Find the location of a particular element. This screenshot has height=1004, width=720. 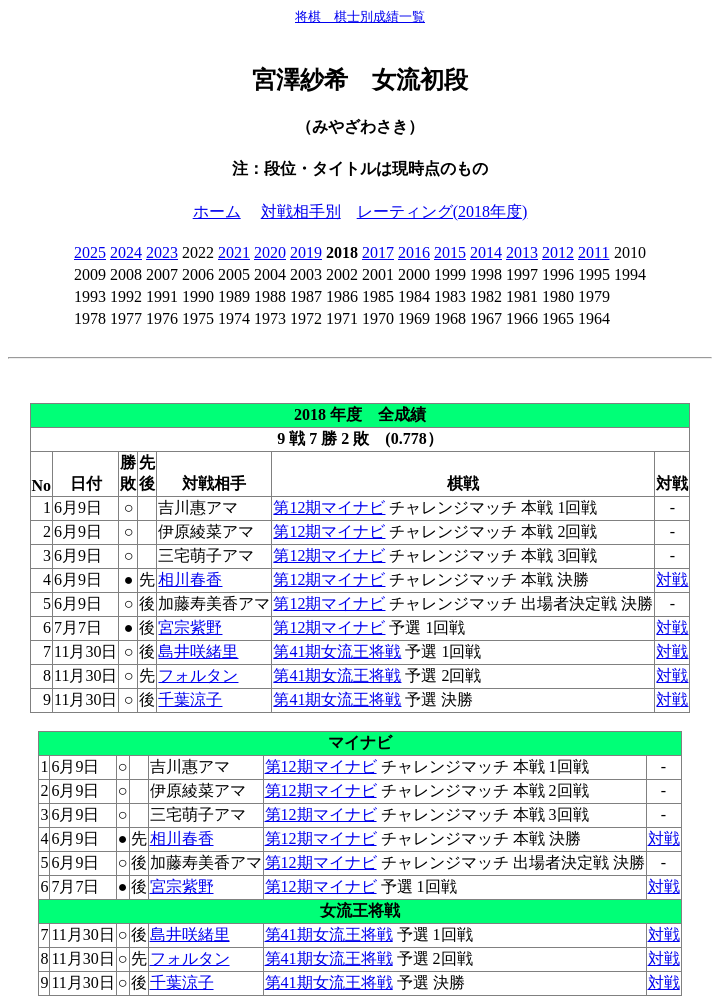

ホーム is located at coordinates (217, 211).